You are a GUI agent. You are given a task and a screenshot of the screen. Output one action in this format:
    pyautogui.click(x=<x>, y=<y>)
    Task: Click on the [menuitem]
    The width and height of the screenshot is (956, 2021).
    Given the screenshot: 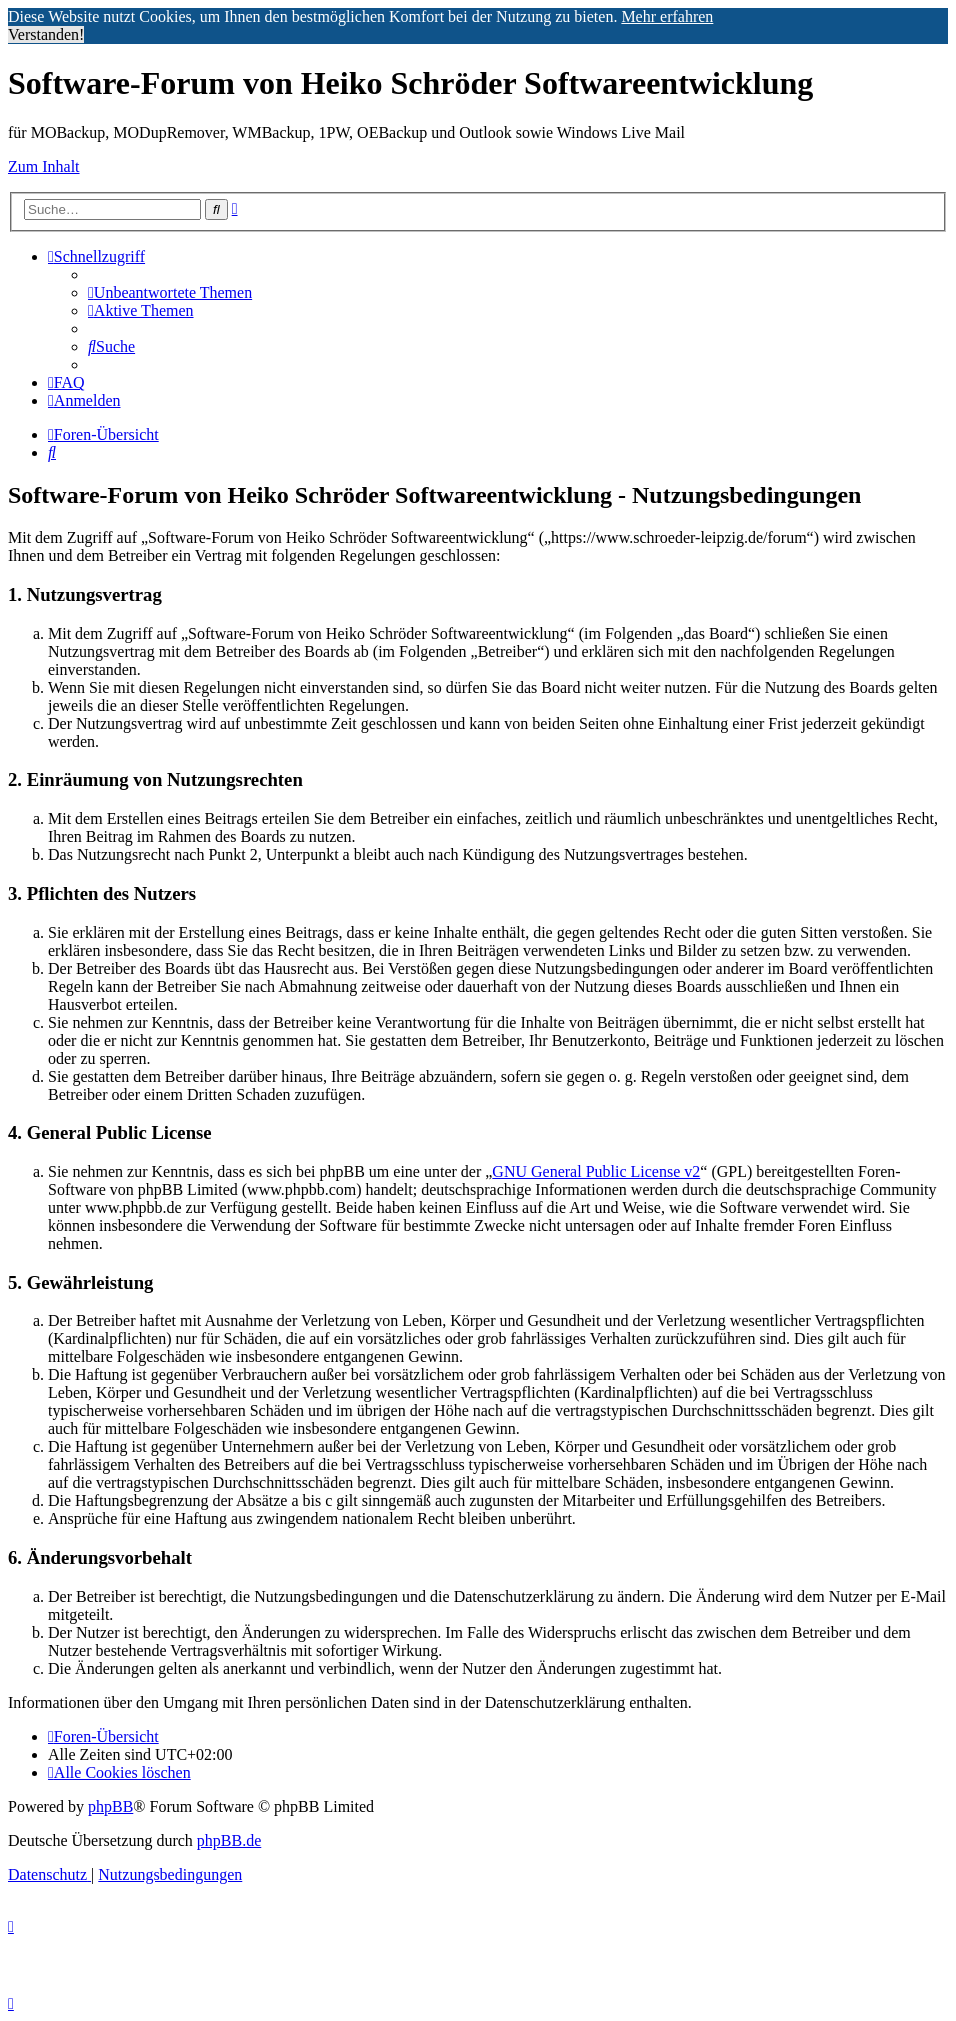 What is the action you would take?
    pyautogui.click(x=170, y=292)
    